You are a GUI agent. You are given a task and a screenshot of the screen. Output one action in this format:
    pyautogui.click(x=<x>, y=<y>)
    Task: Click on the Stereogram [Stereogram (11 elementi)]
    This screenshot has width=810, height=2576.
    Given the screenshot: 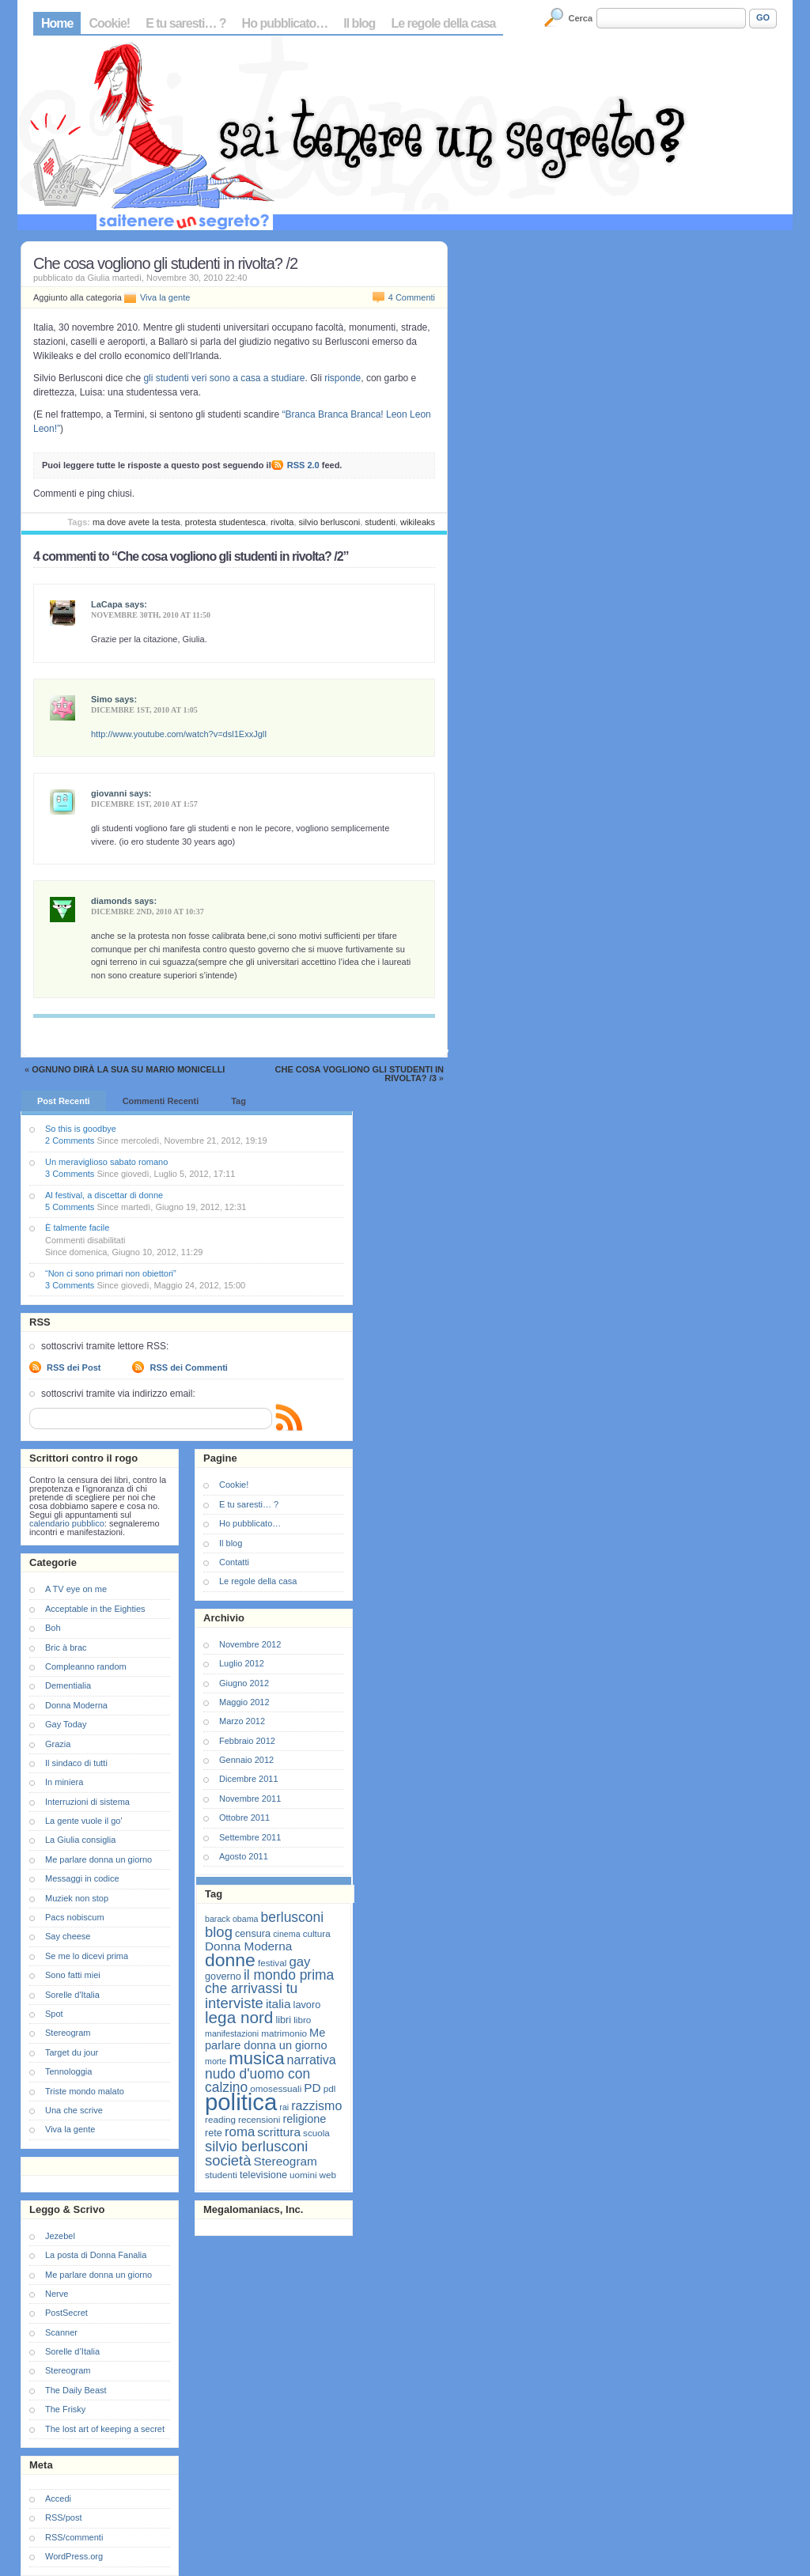 What is the action you would take?
    pyautogui.click(x=285, y=2161)
    